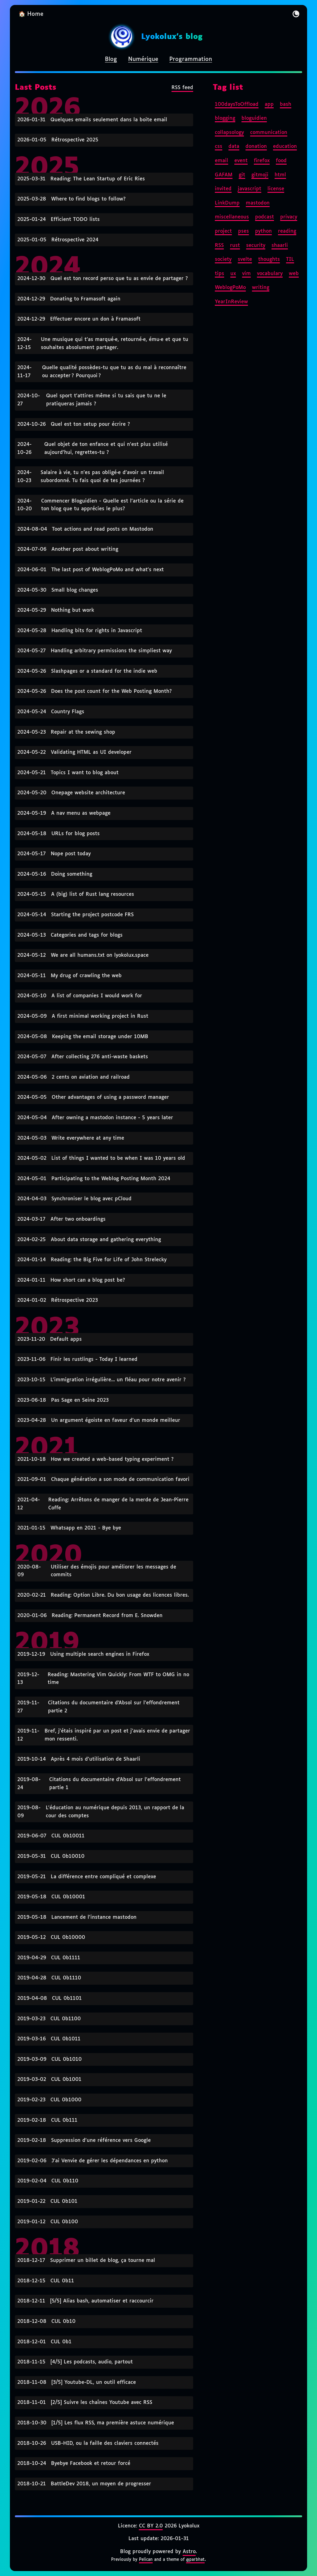 The image size is (317, 2576). Describe the element at coordinates (285, 104) in the screenshot. I see `bash` at that location.